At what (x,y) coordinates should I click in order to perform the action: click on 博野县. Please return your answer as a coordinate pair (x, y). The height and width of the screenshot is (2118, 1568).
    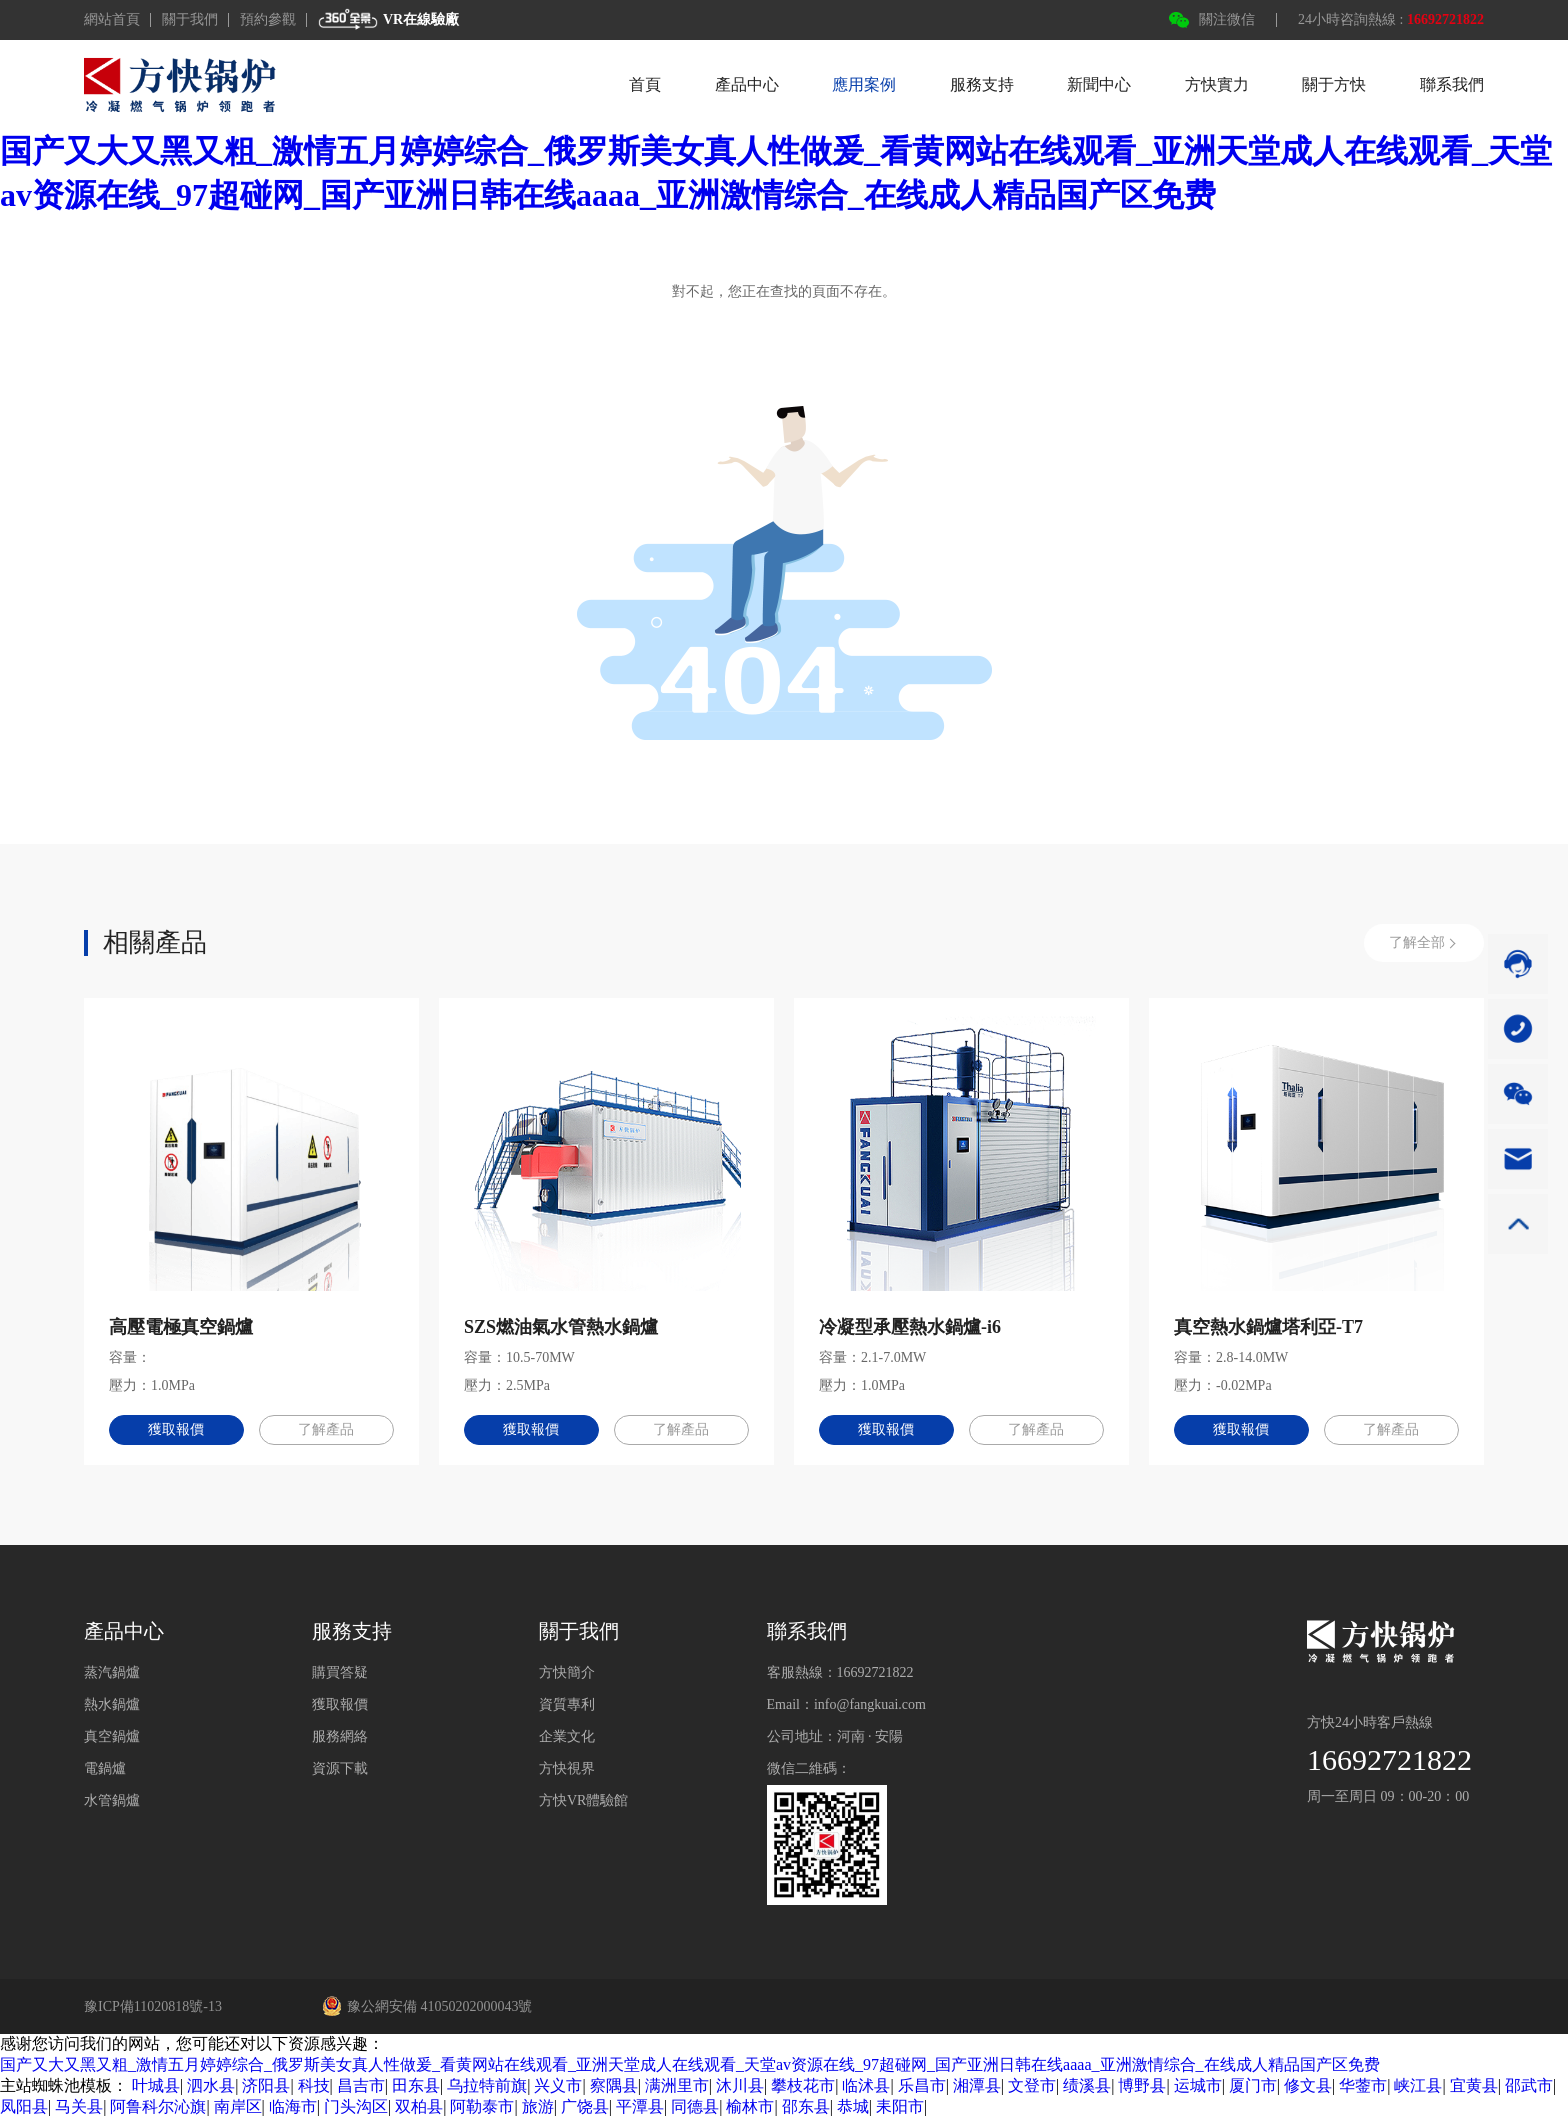
    Looking at the image, I should click on (1142, 2085).